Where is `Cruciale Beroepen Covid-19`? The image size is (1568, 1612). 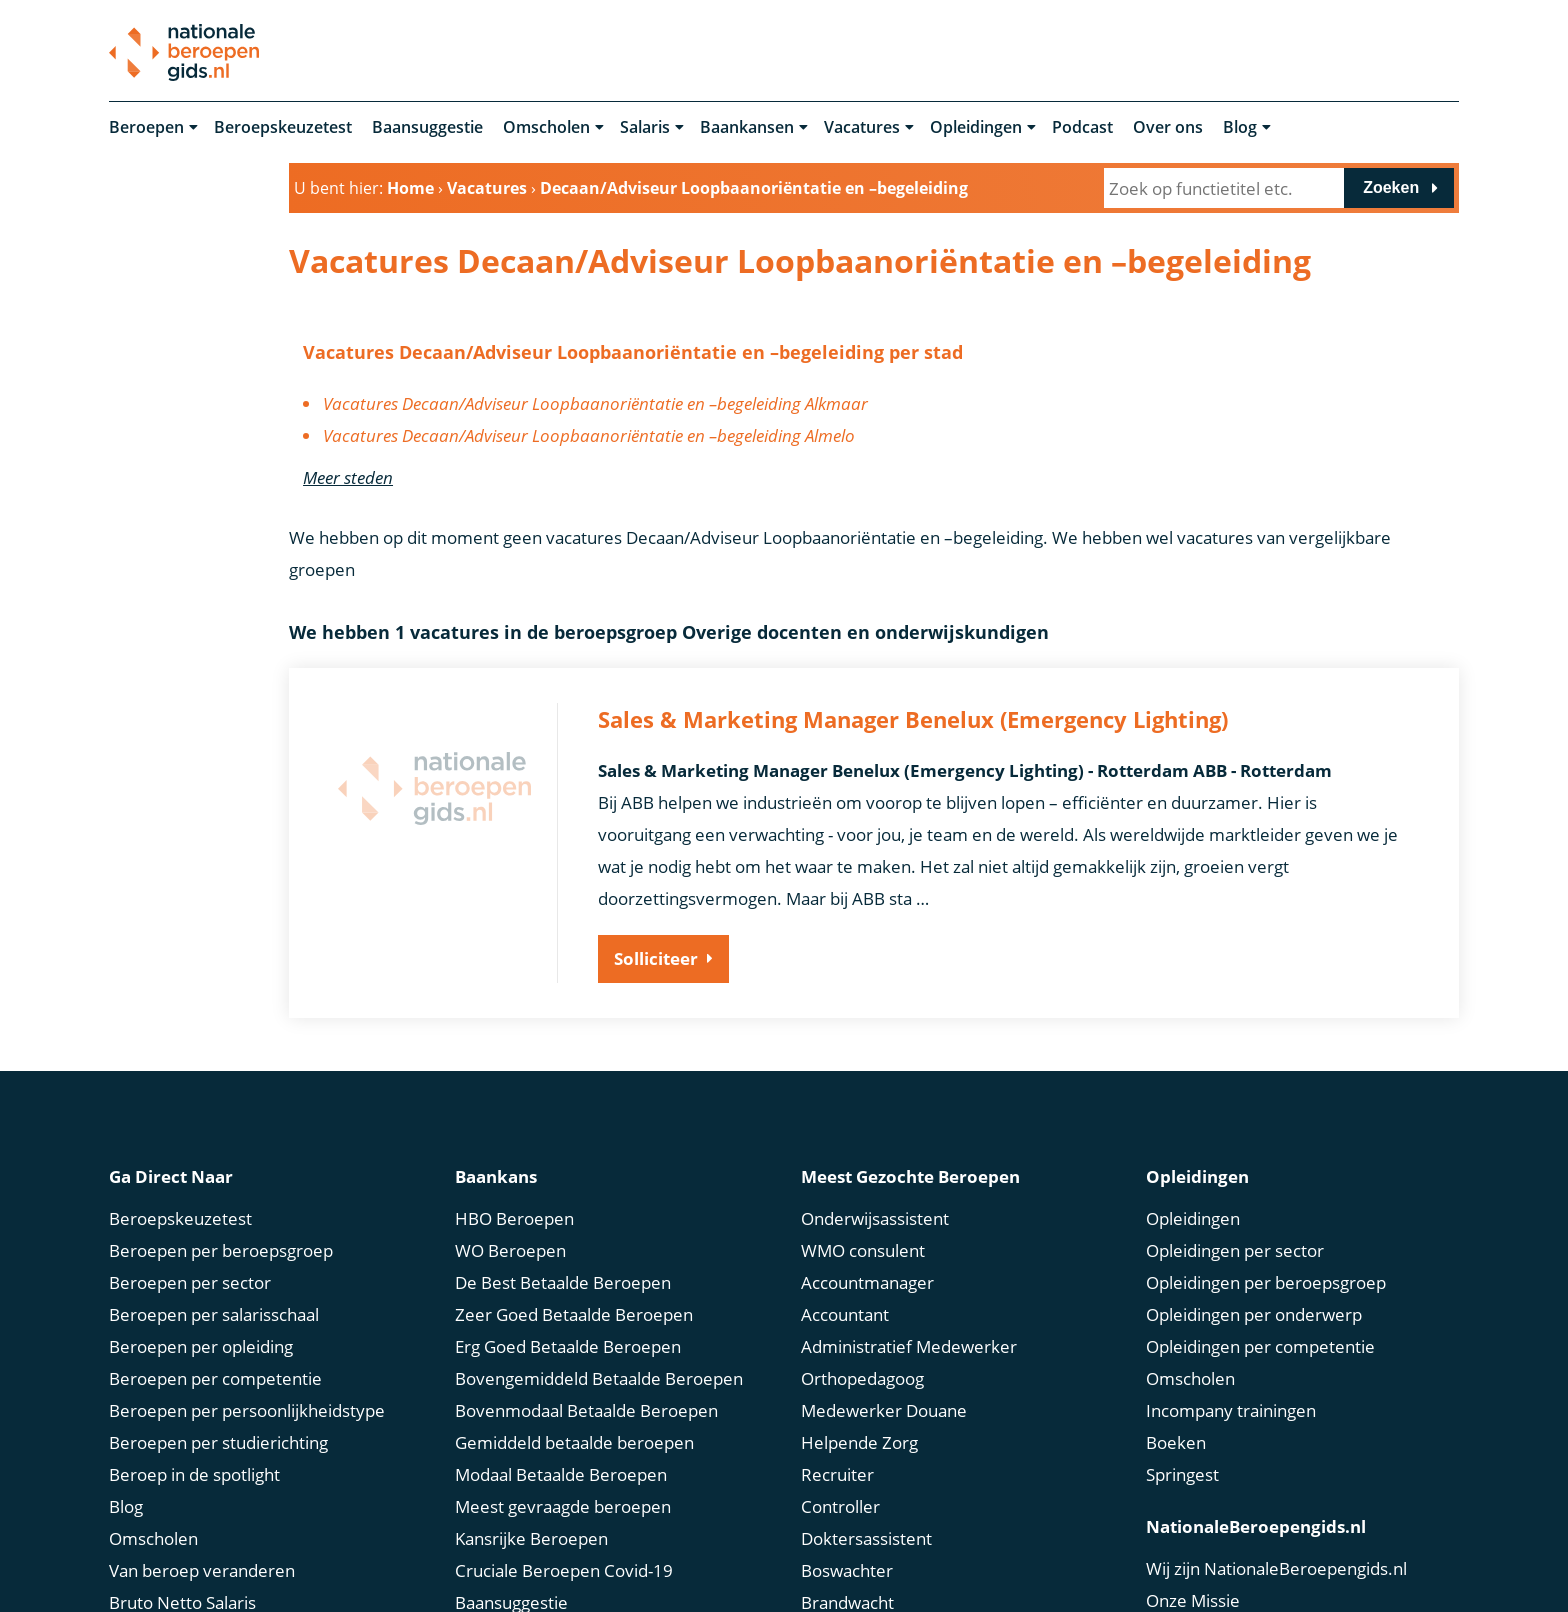 Cruciale Beroepen Covid-19 is located at coordinates (564, 1566).